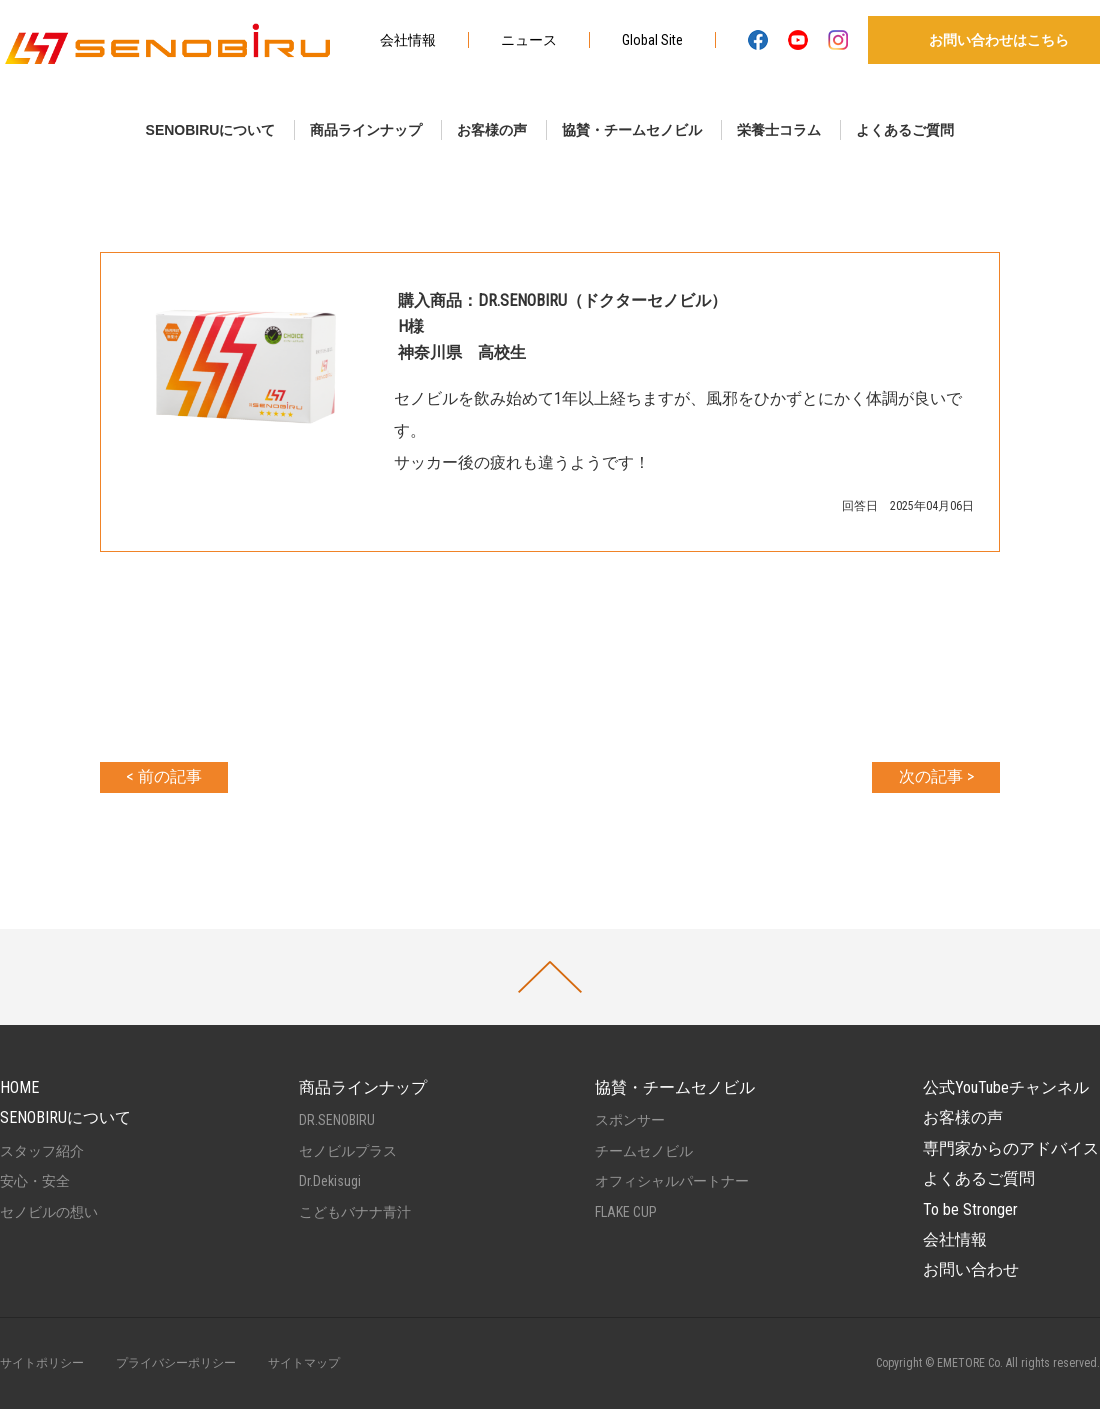  Describe the element at coordinates (672, 1181) in the screenshot. I see `オフィシャルパートナー` at that location.